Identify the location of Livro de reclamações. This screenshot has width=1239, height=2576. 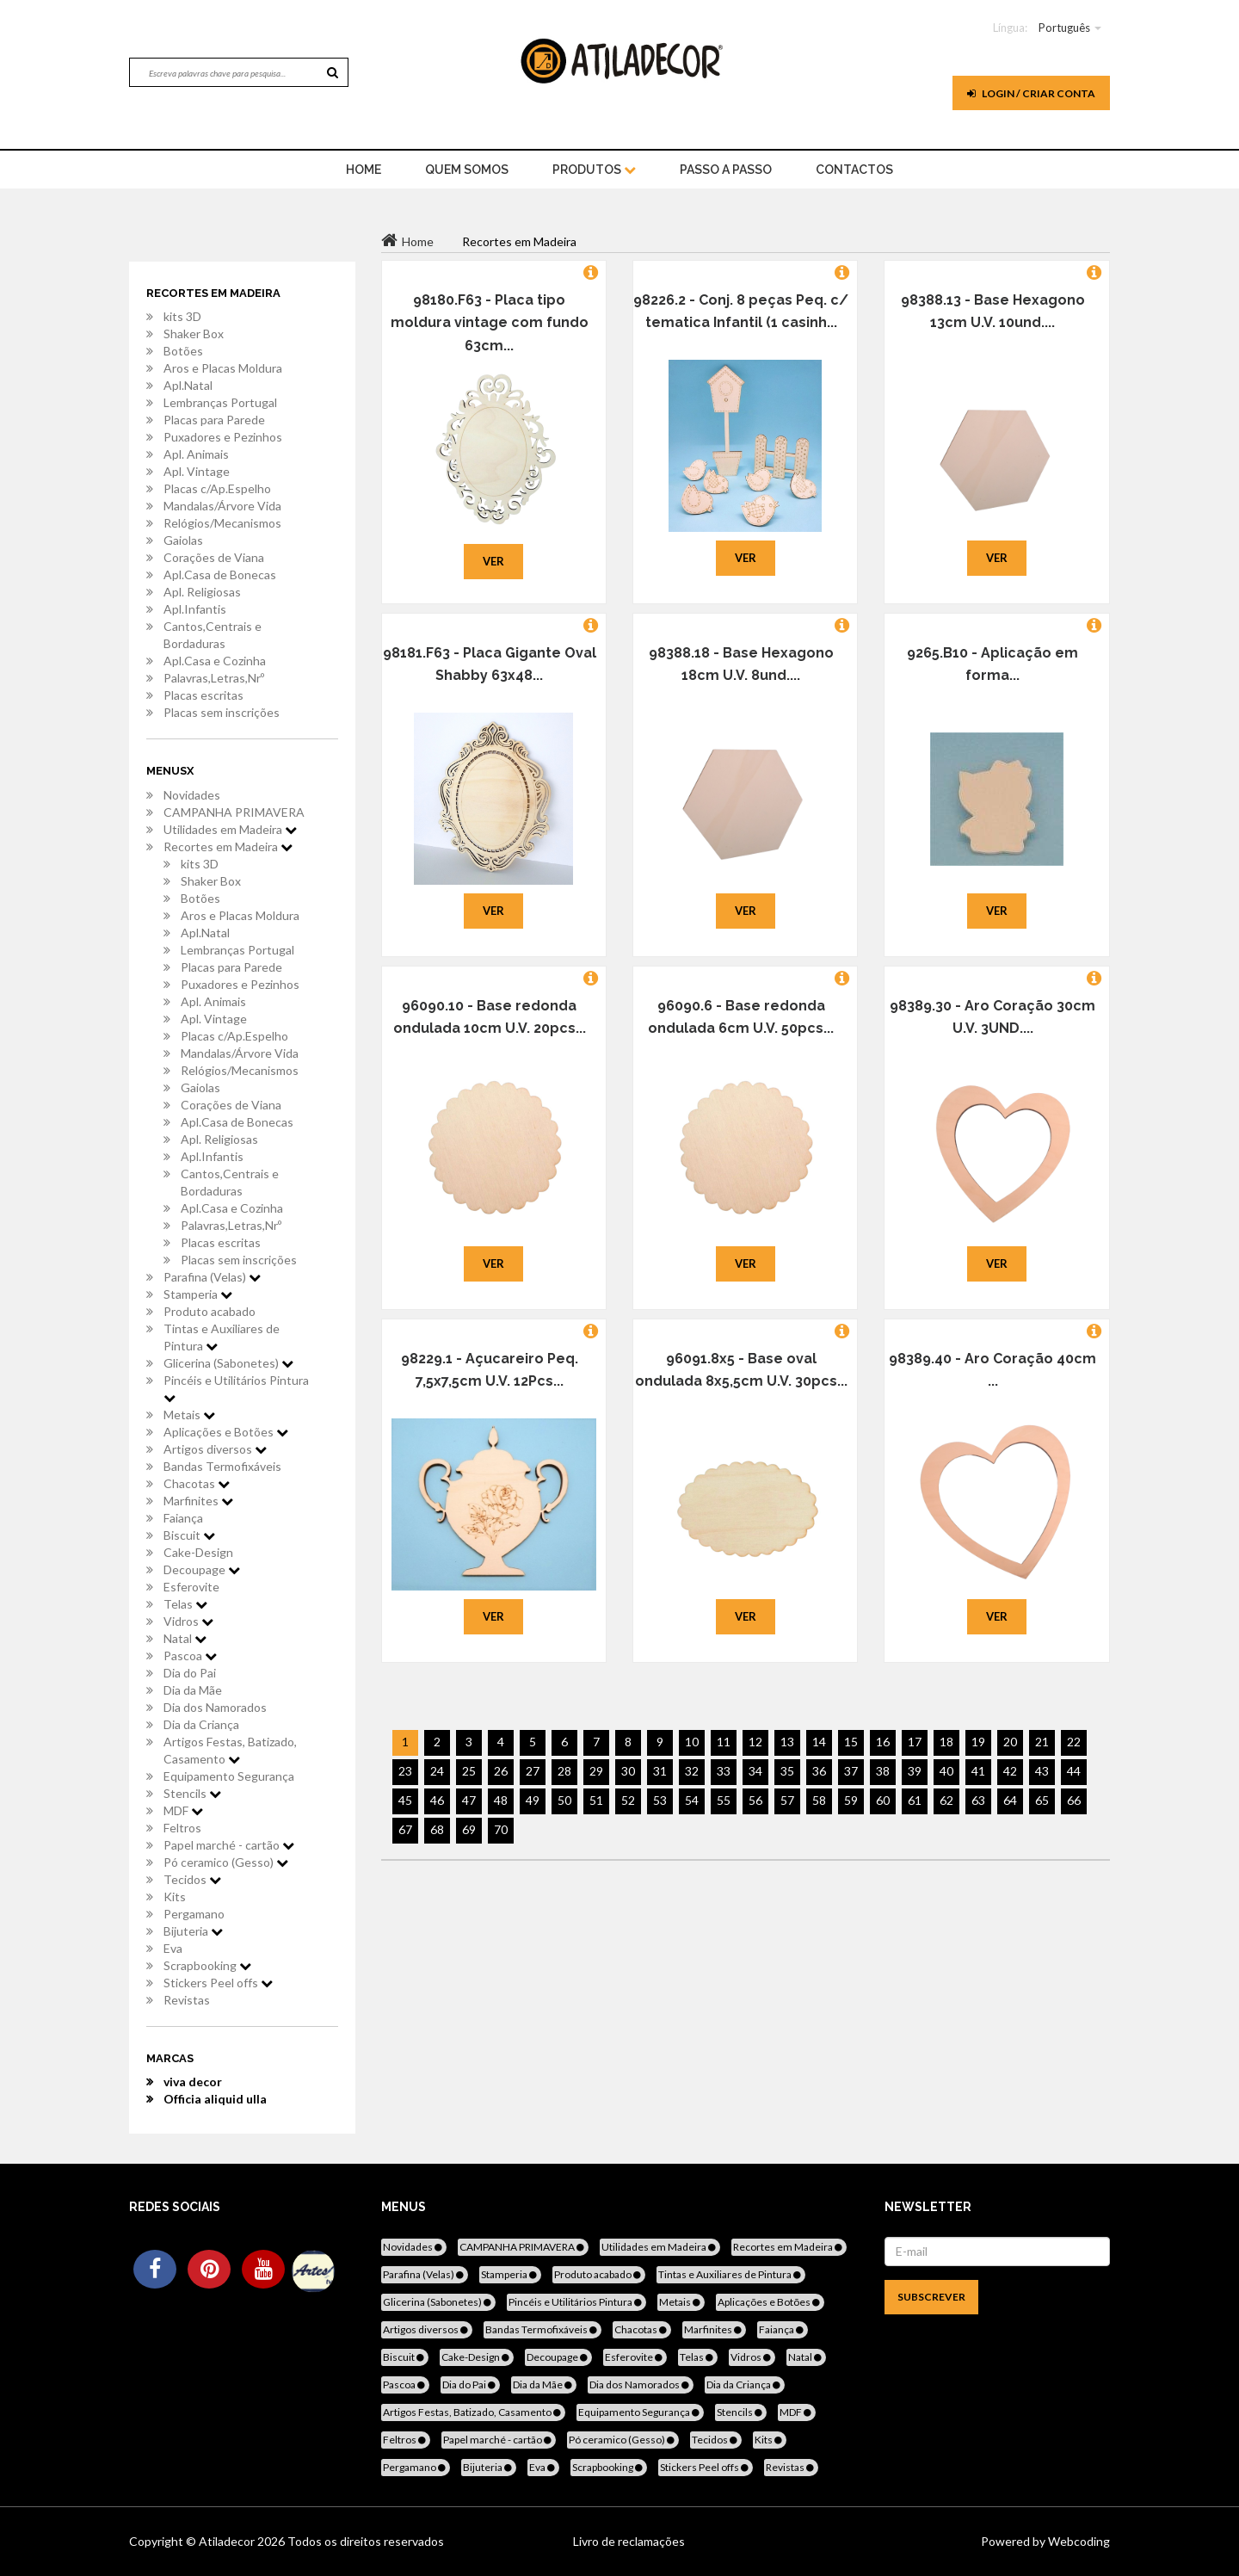
(629, 2541).